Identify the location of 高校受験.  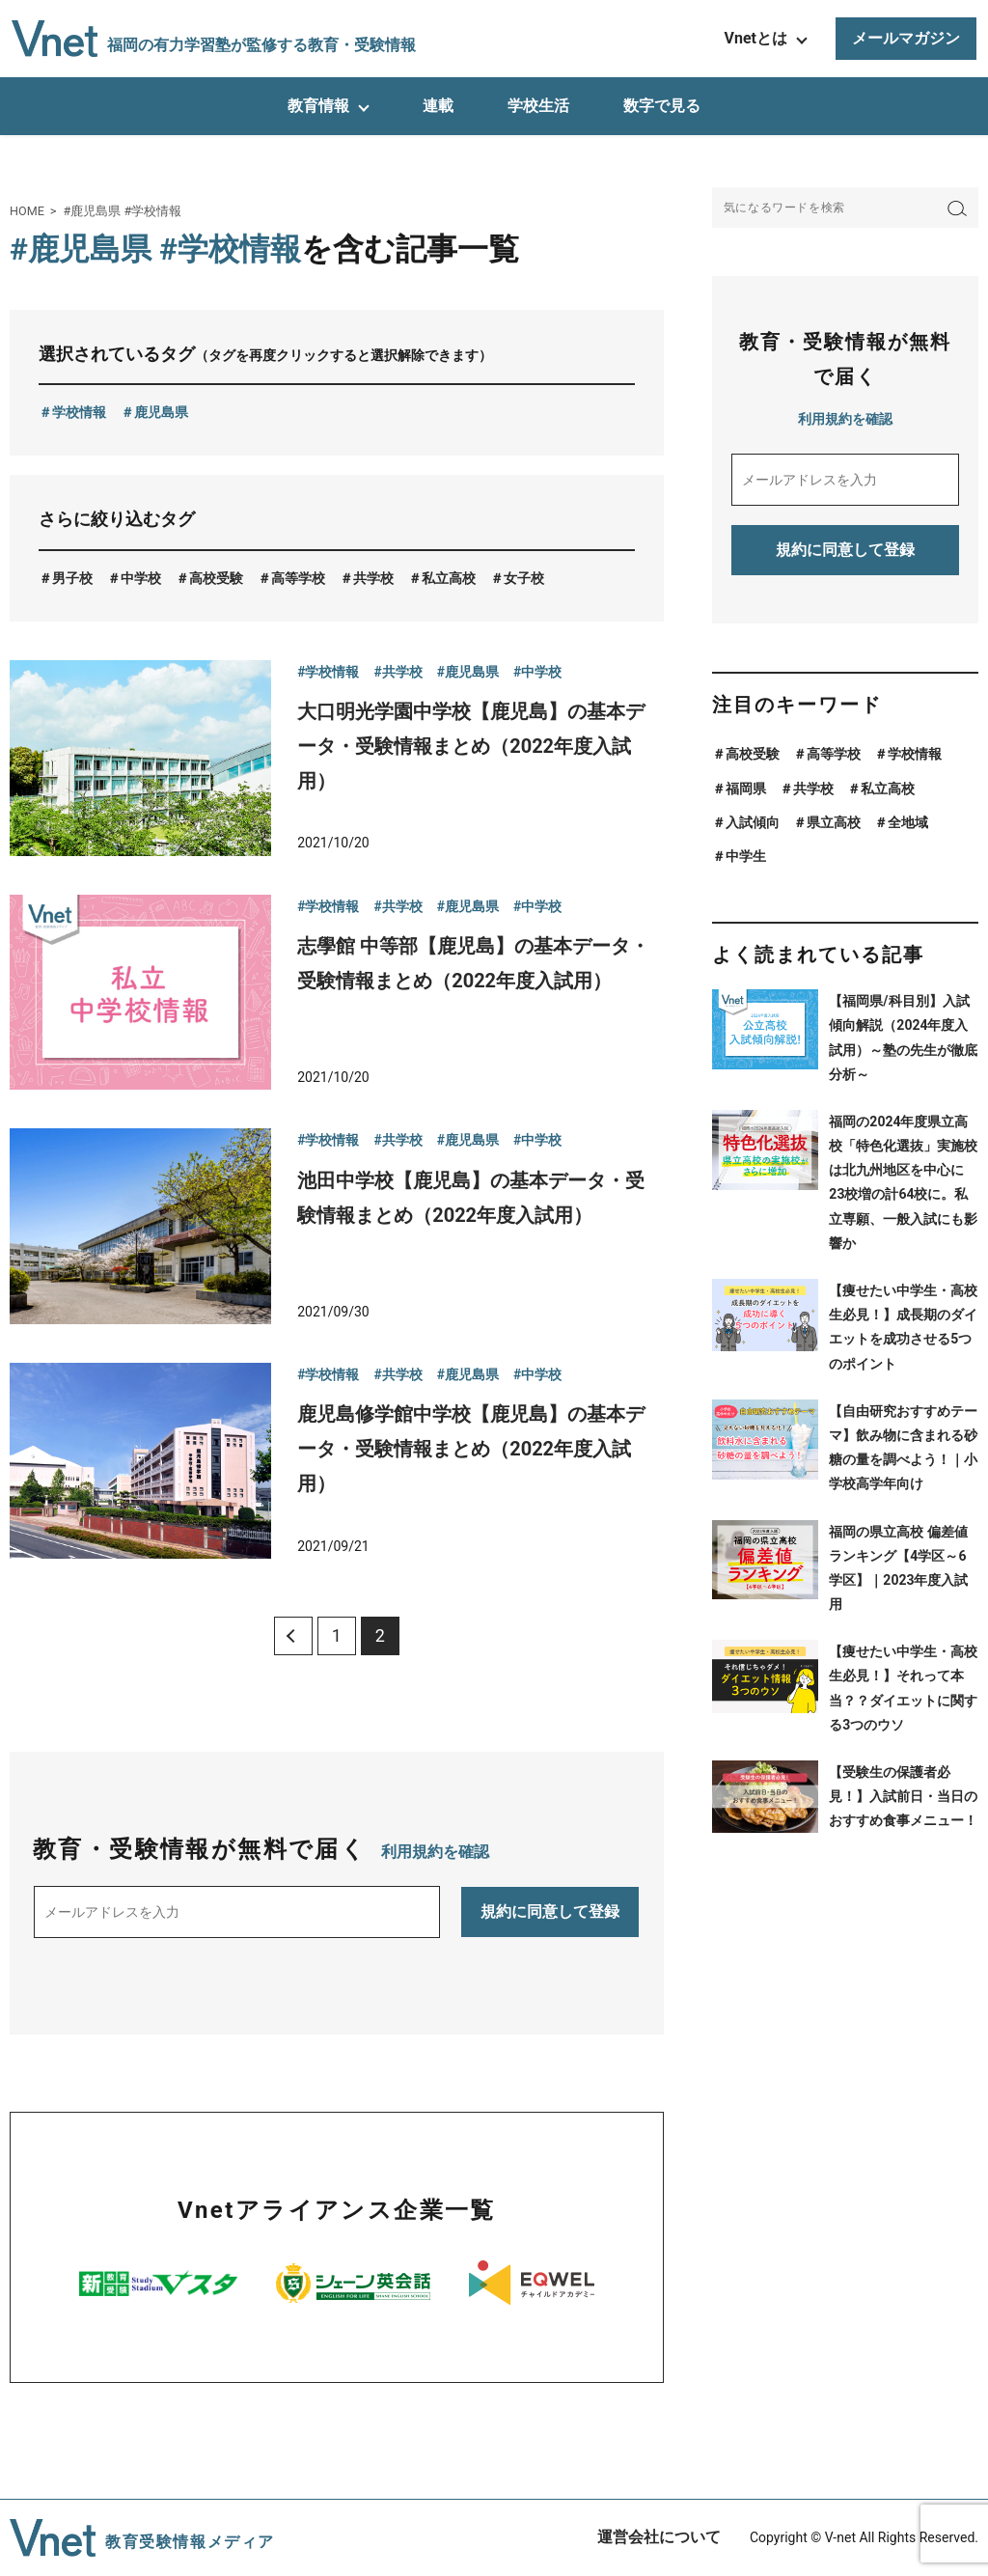
(216, 578).